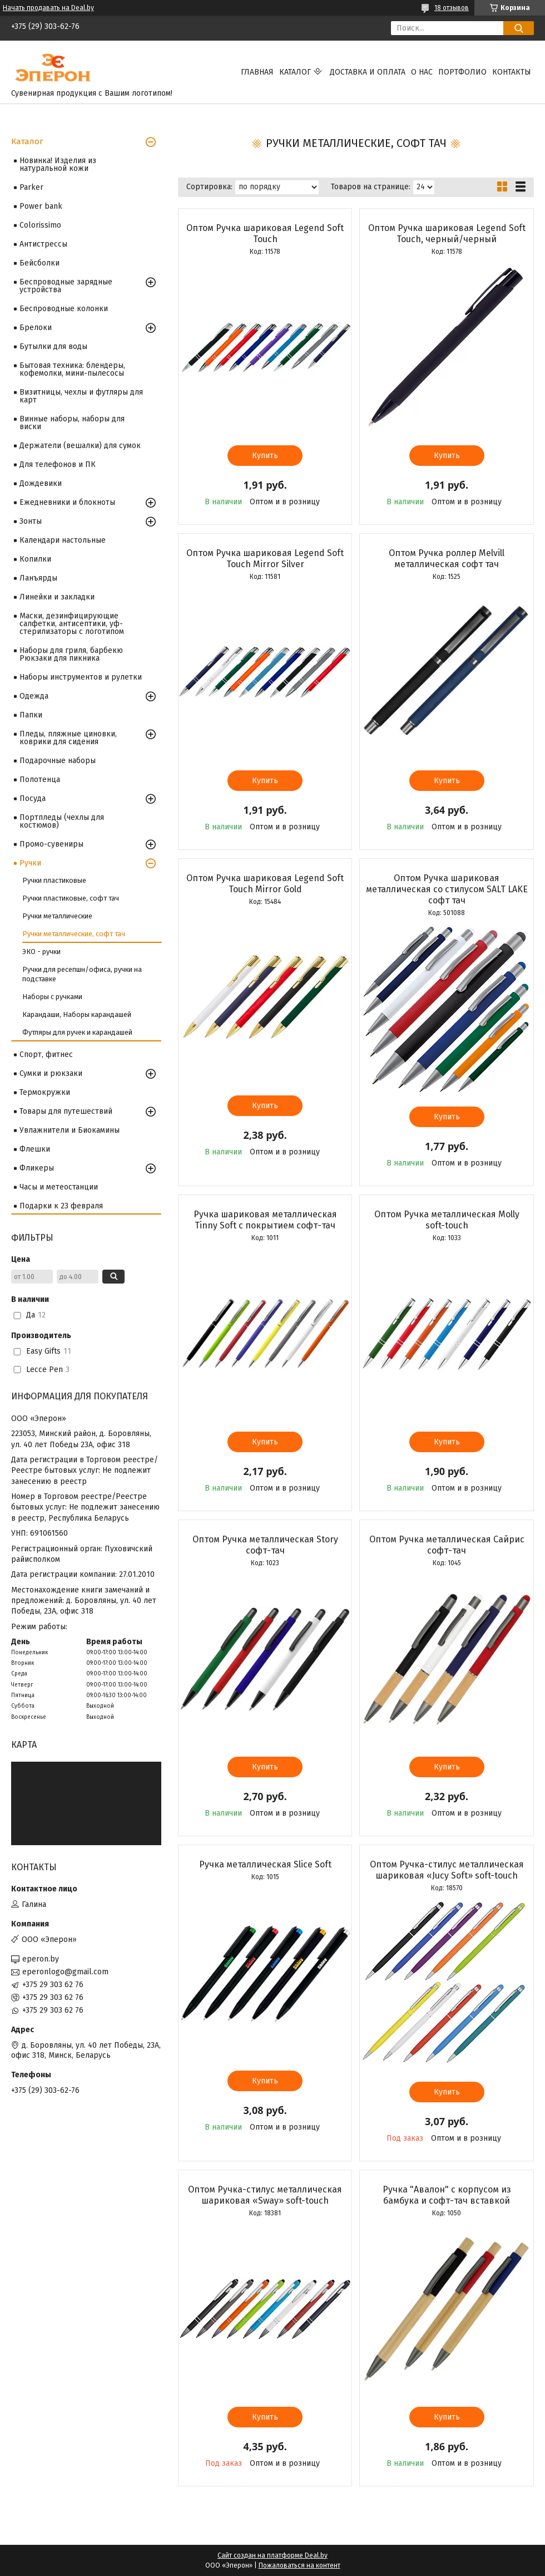 The width and height of the screenshot is (545, 2576). What do you see at coordinates (63, 308) in the screenshot?
I see `Беспроводные колонки` at bounding box center [63, 308].